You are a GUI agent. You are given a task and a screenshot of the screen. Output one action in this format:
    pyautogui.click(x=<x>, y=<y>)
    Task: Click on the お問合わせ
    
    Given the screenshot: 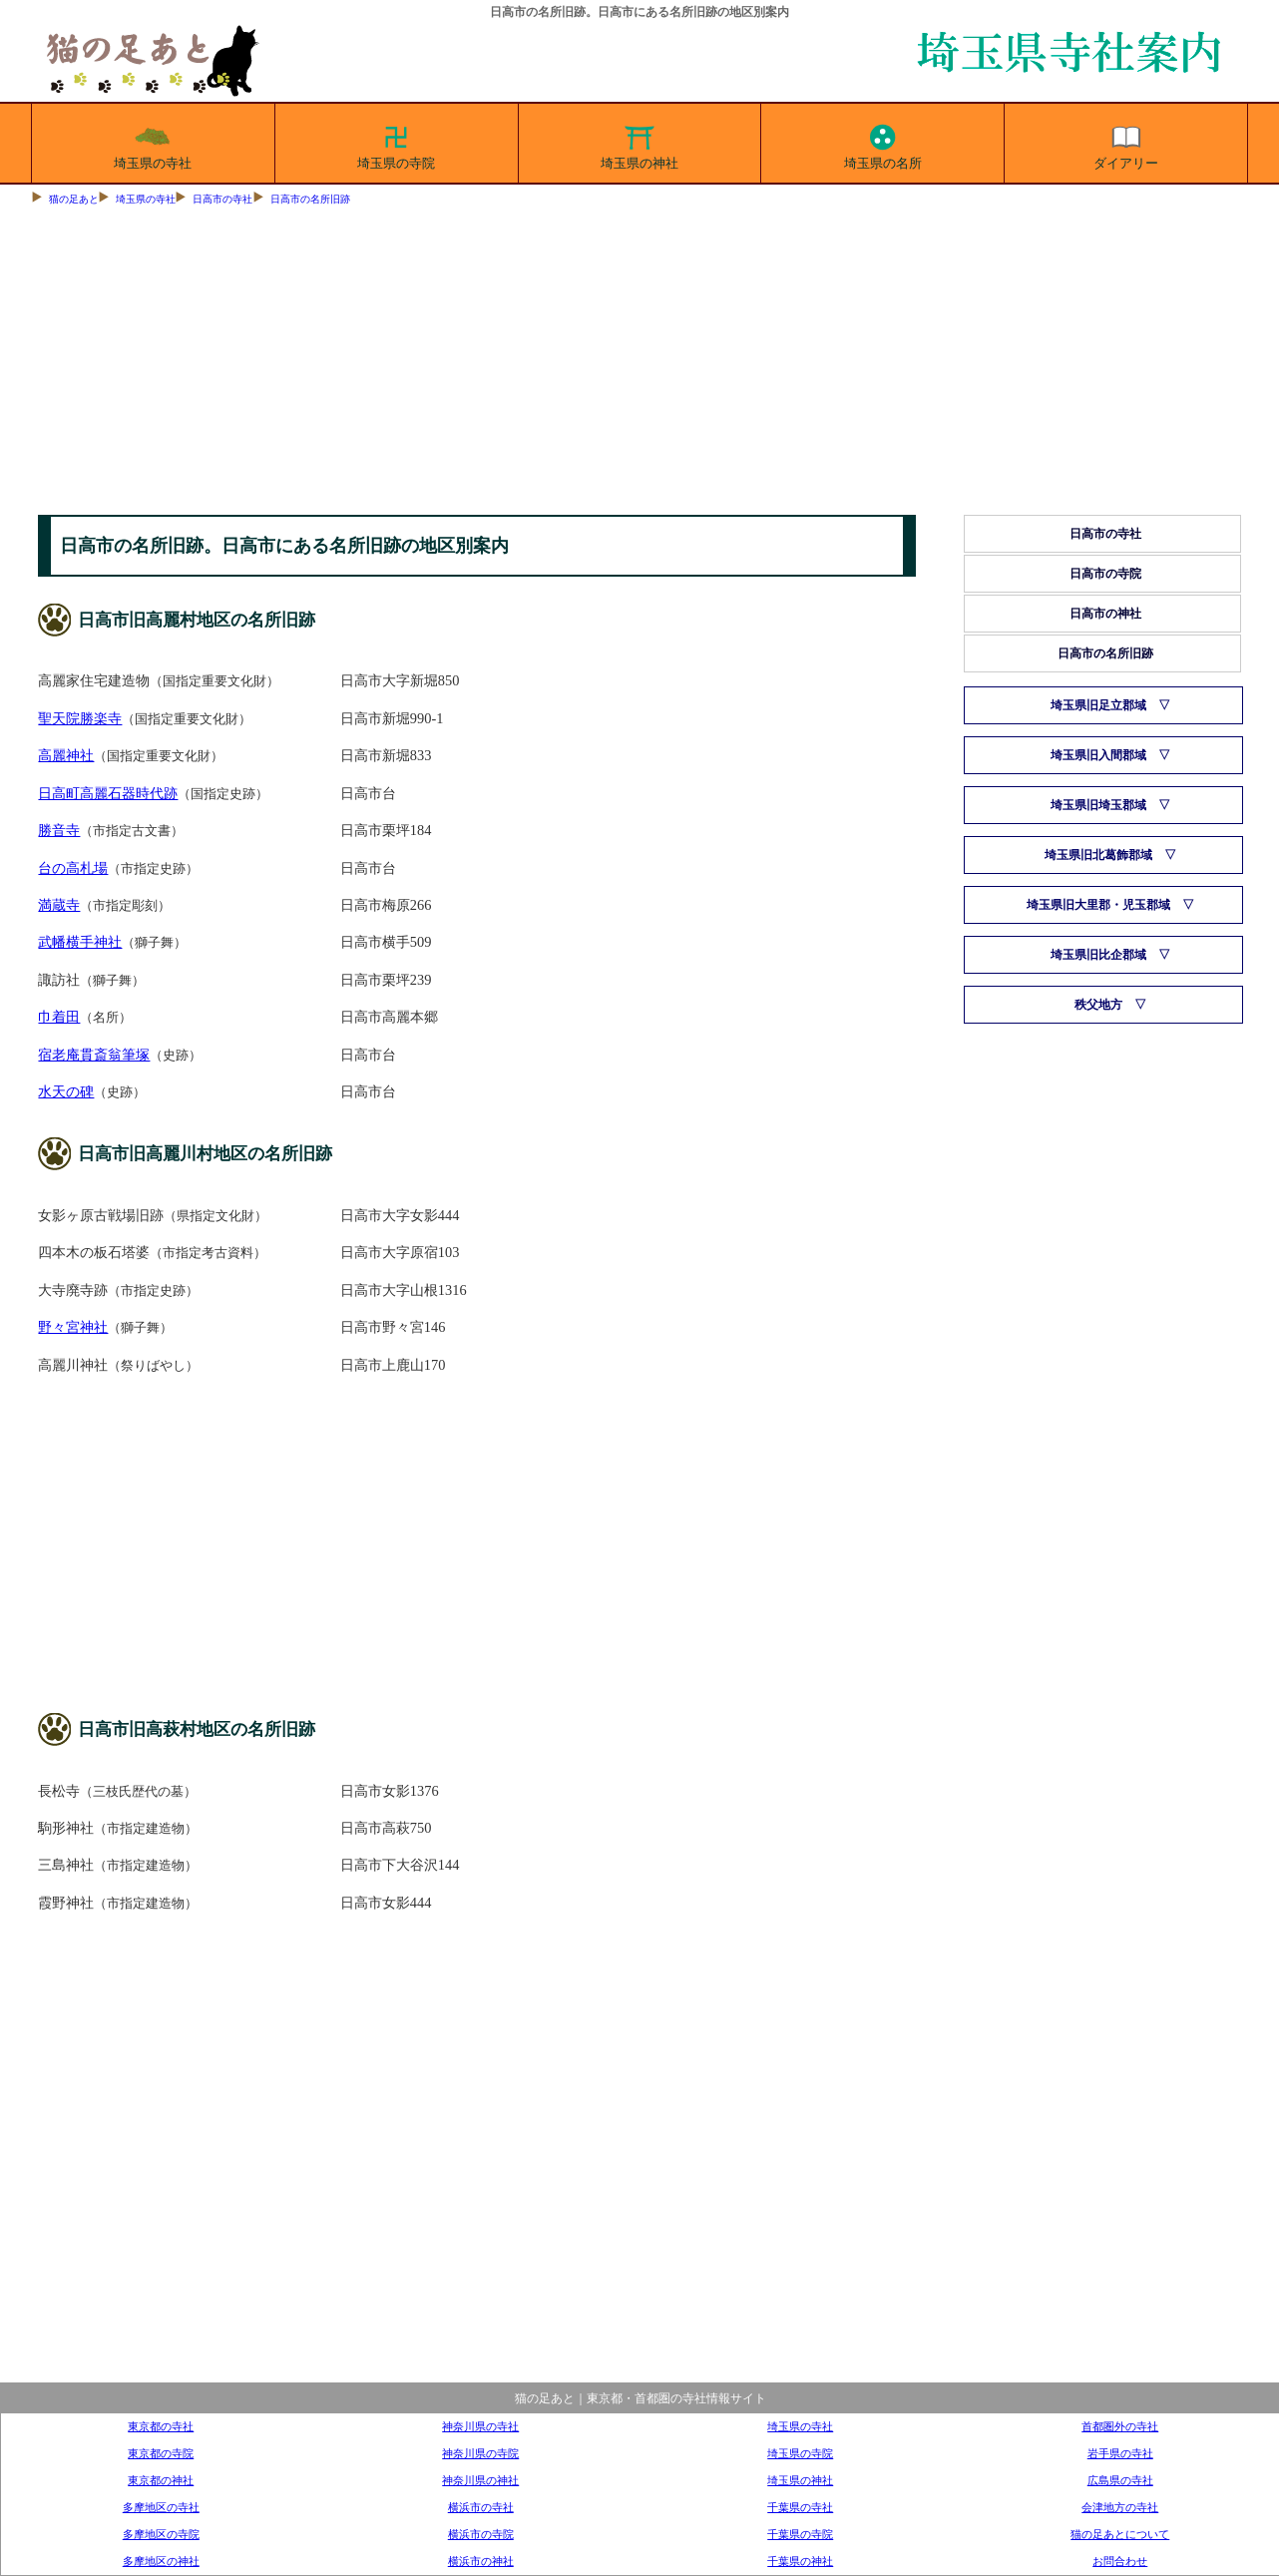 What is the action you would take?
    pyautogui.click(x=1119, y=2561)
    